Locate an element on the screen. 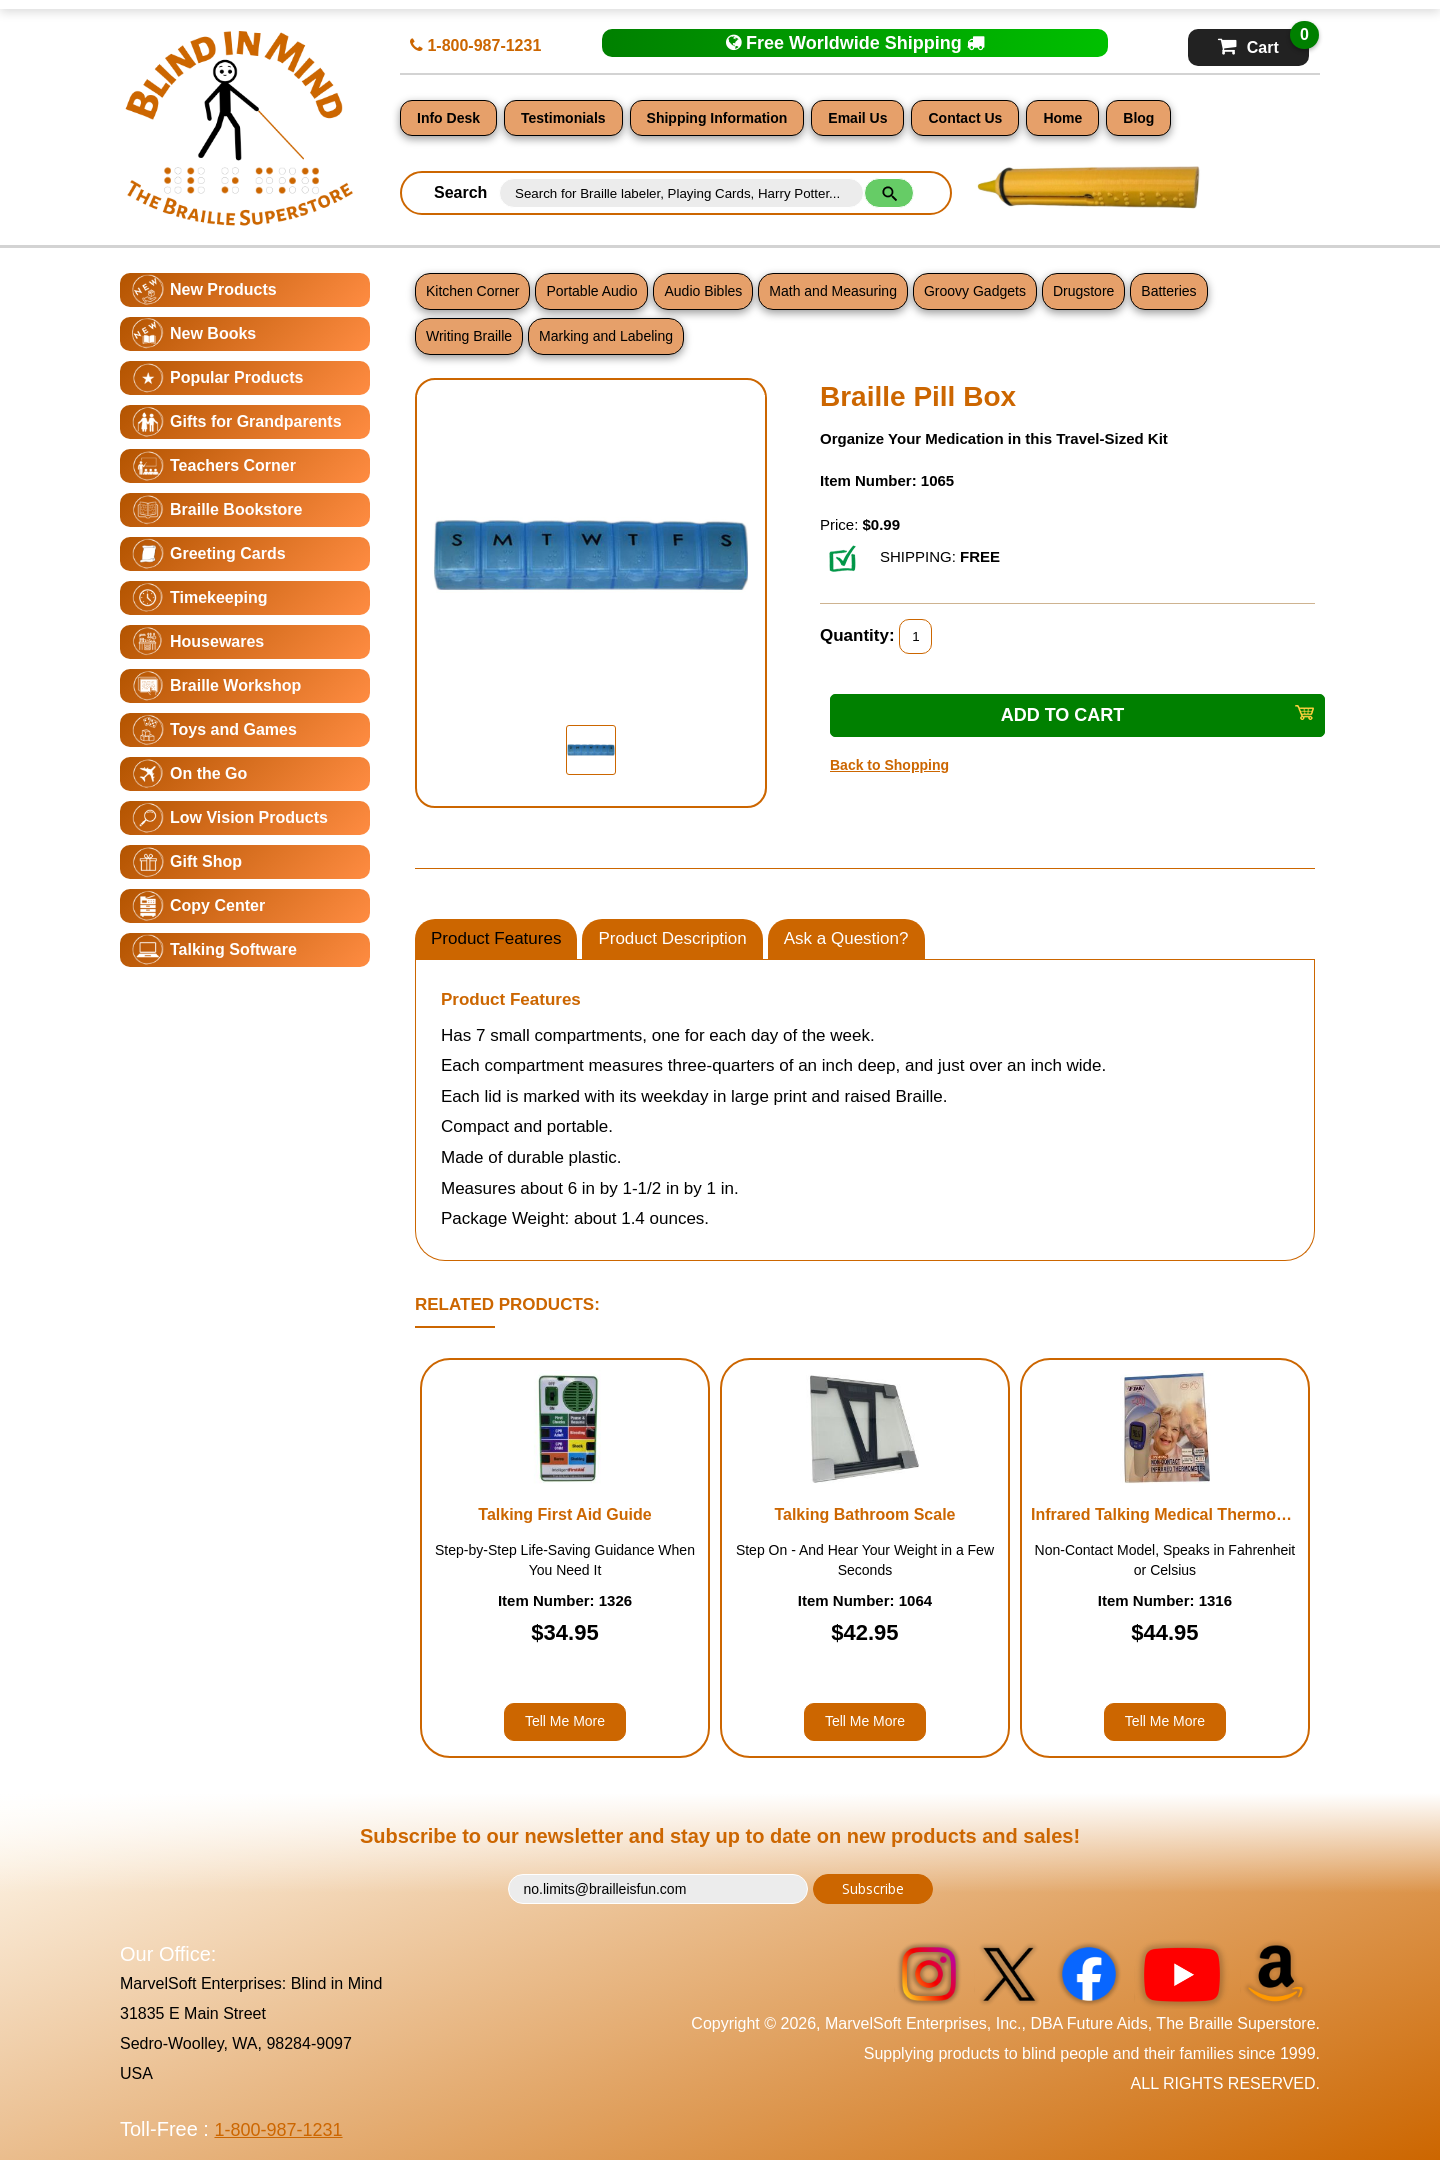  Gifts for Grandparents is located at coordinates (256, 421).